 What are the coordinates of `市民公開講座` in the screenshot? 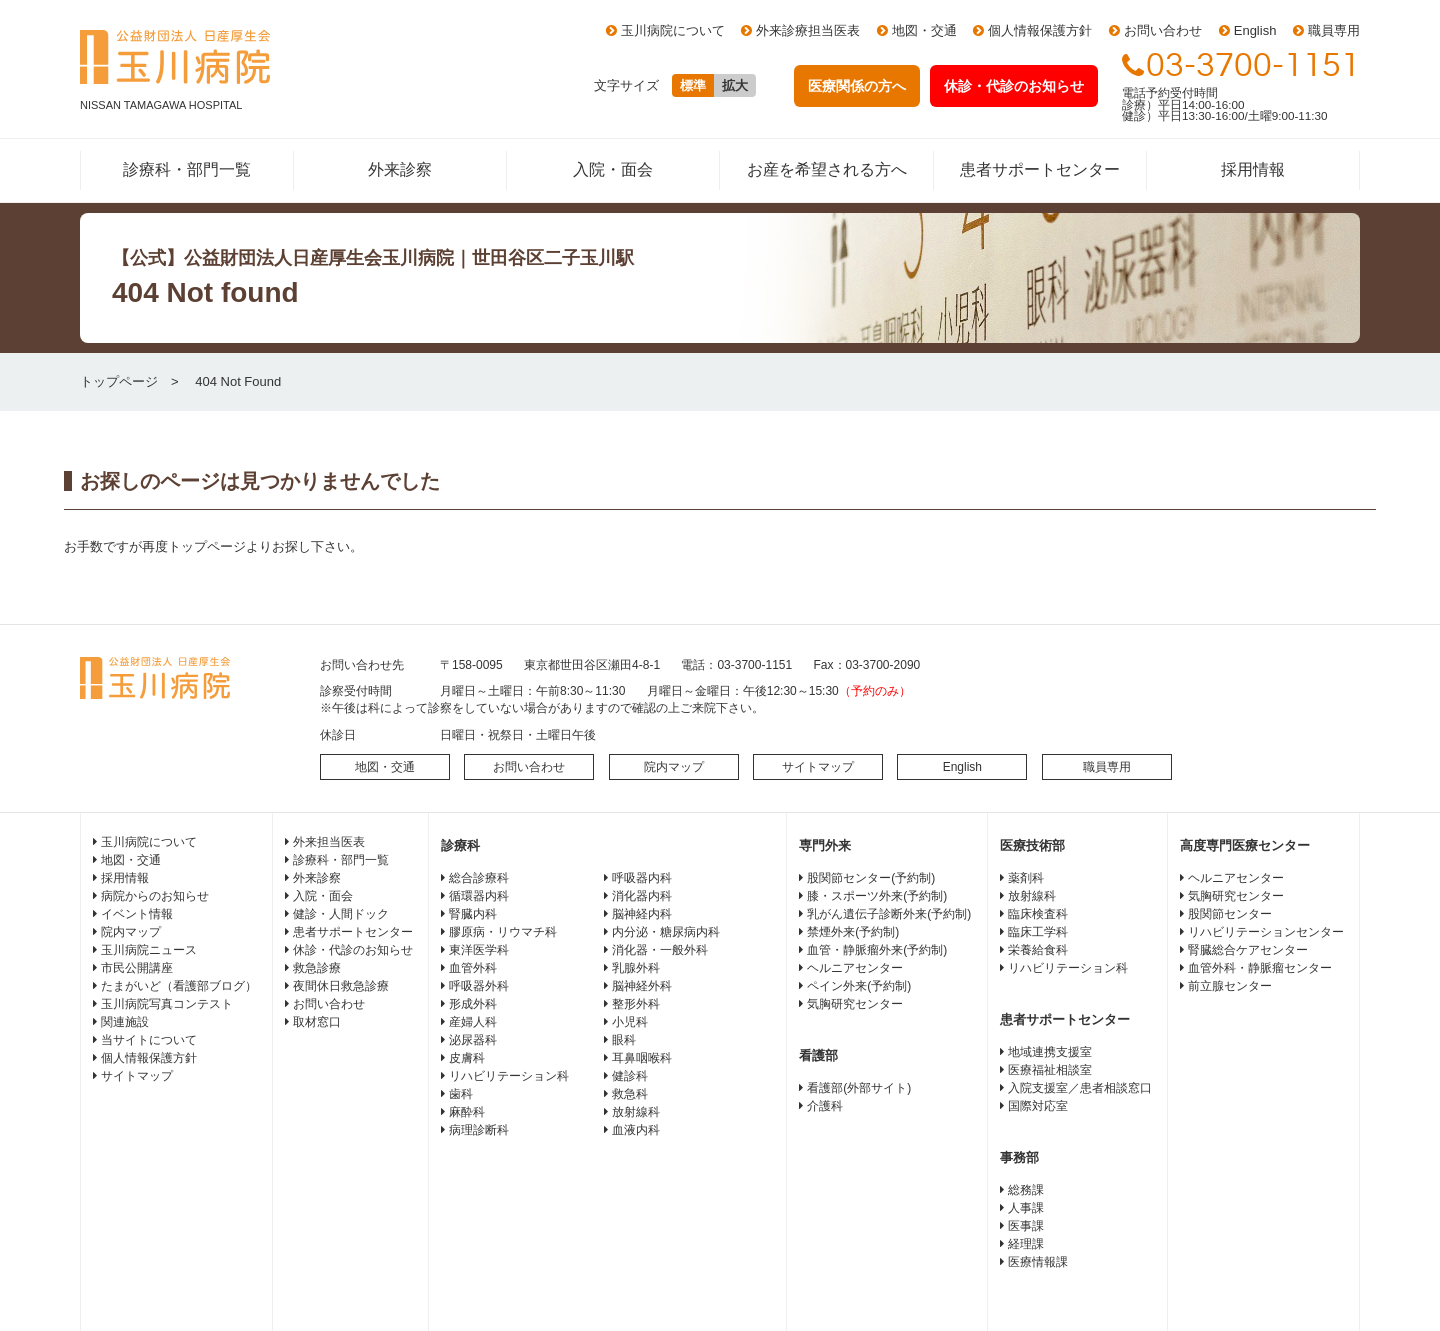 It's located at (137, 968).